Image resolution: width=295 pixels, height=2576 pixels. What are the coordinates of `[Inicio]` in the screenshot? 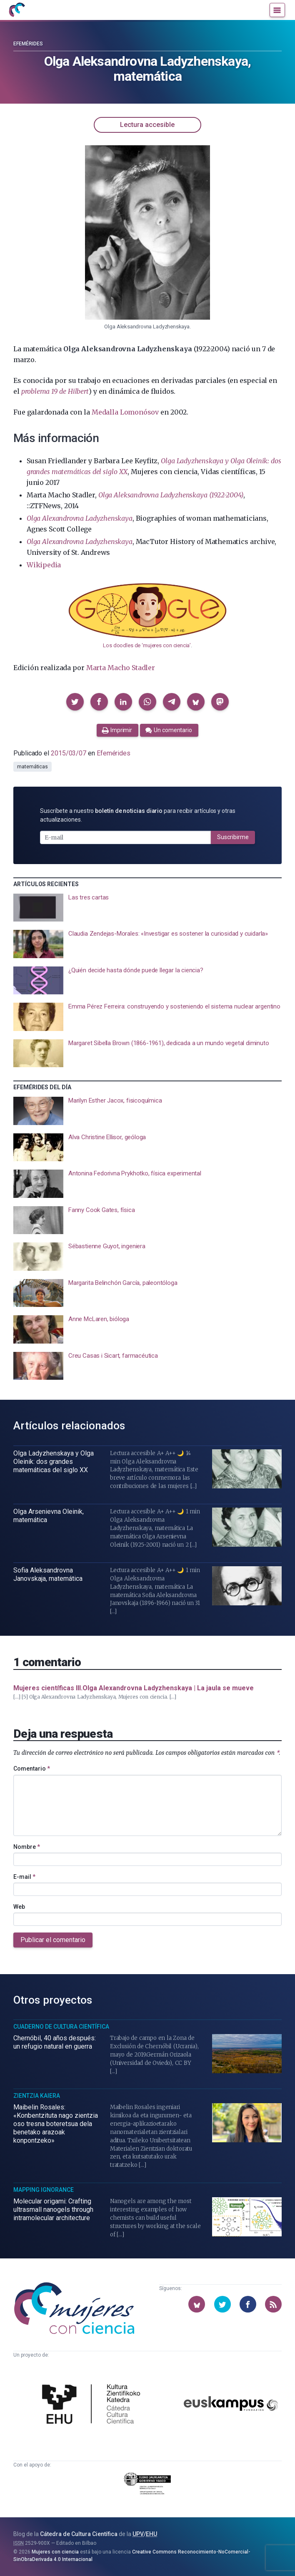 It's located at (16, 10).